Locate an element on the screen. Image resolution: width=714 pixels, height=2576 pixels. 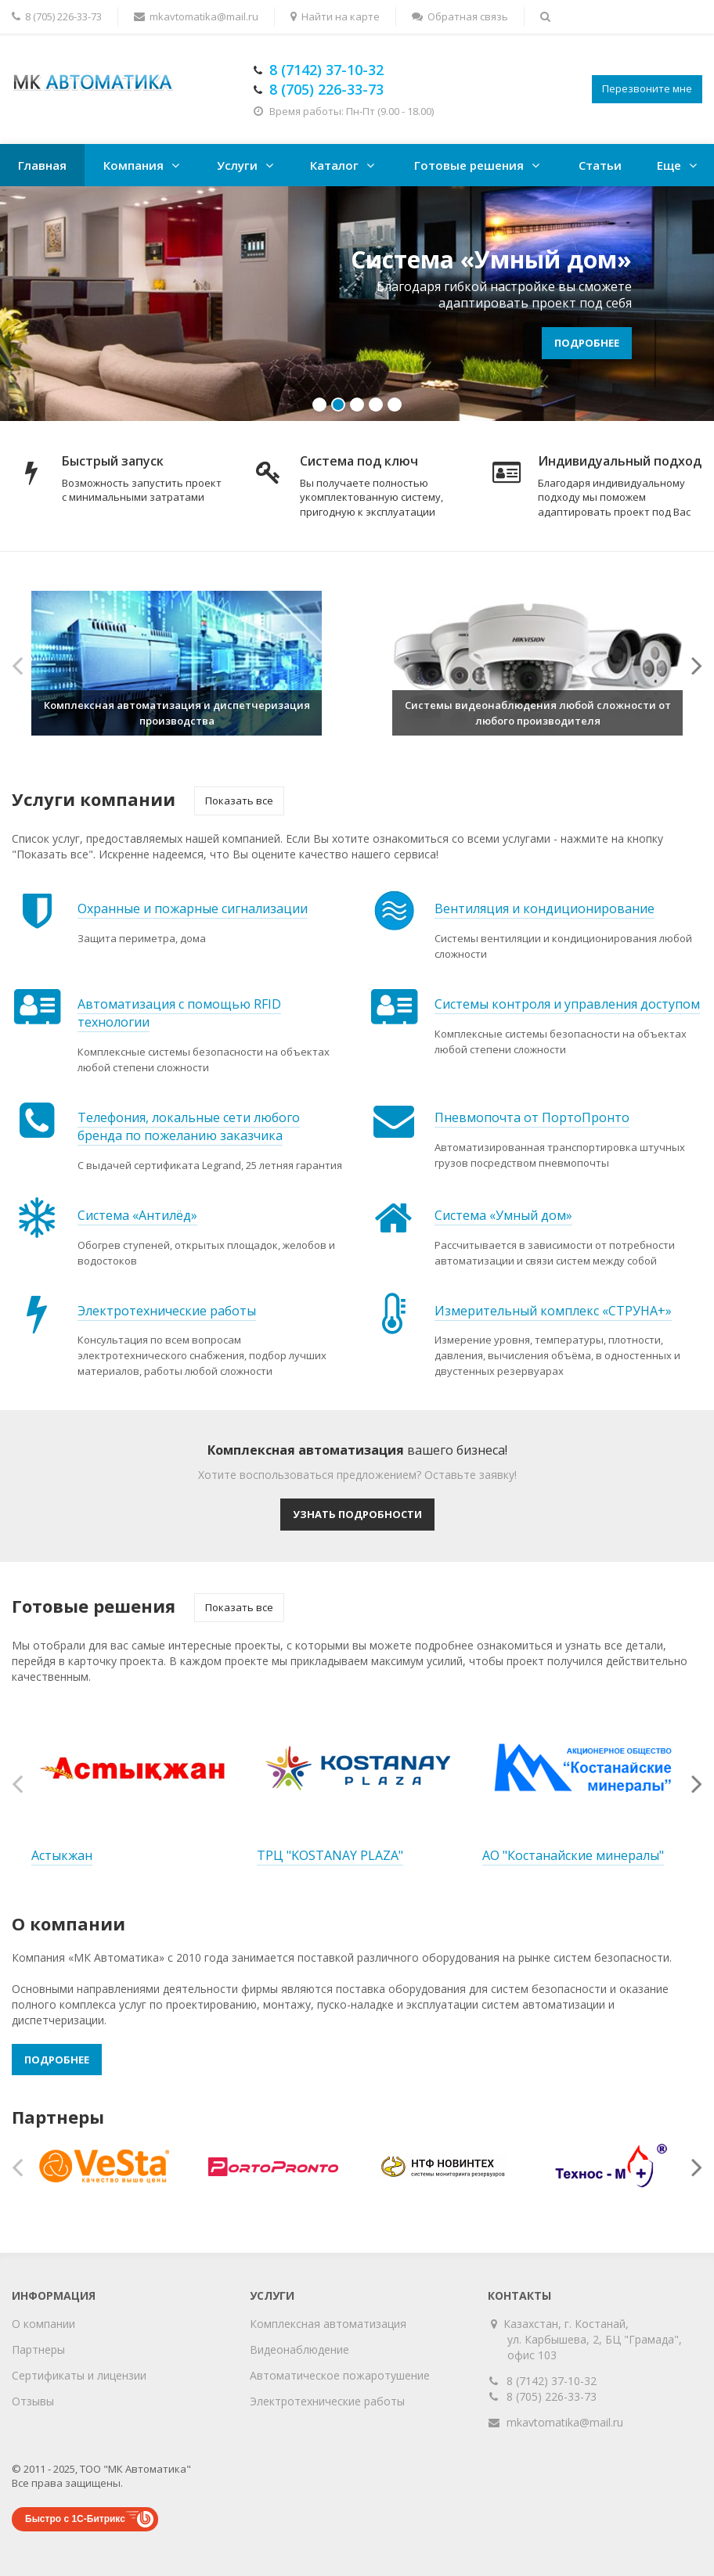
mkavtomatika@mail.ru is located at coordinates (565, 2422).